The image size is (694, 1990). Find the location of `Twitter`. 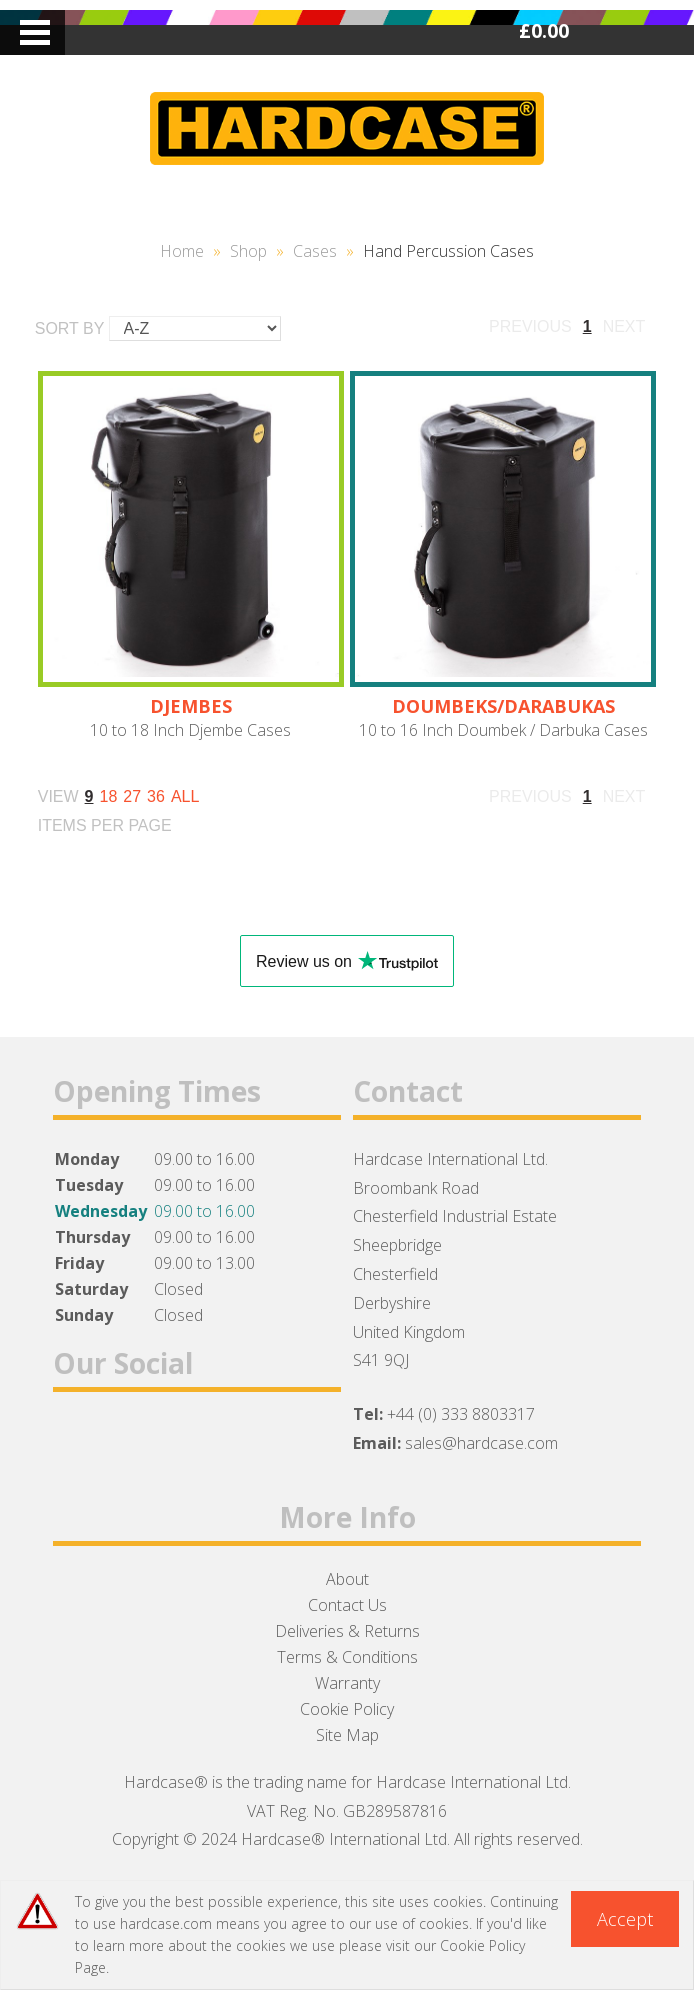

Twitter is located at coordinates (128, 1440).